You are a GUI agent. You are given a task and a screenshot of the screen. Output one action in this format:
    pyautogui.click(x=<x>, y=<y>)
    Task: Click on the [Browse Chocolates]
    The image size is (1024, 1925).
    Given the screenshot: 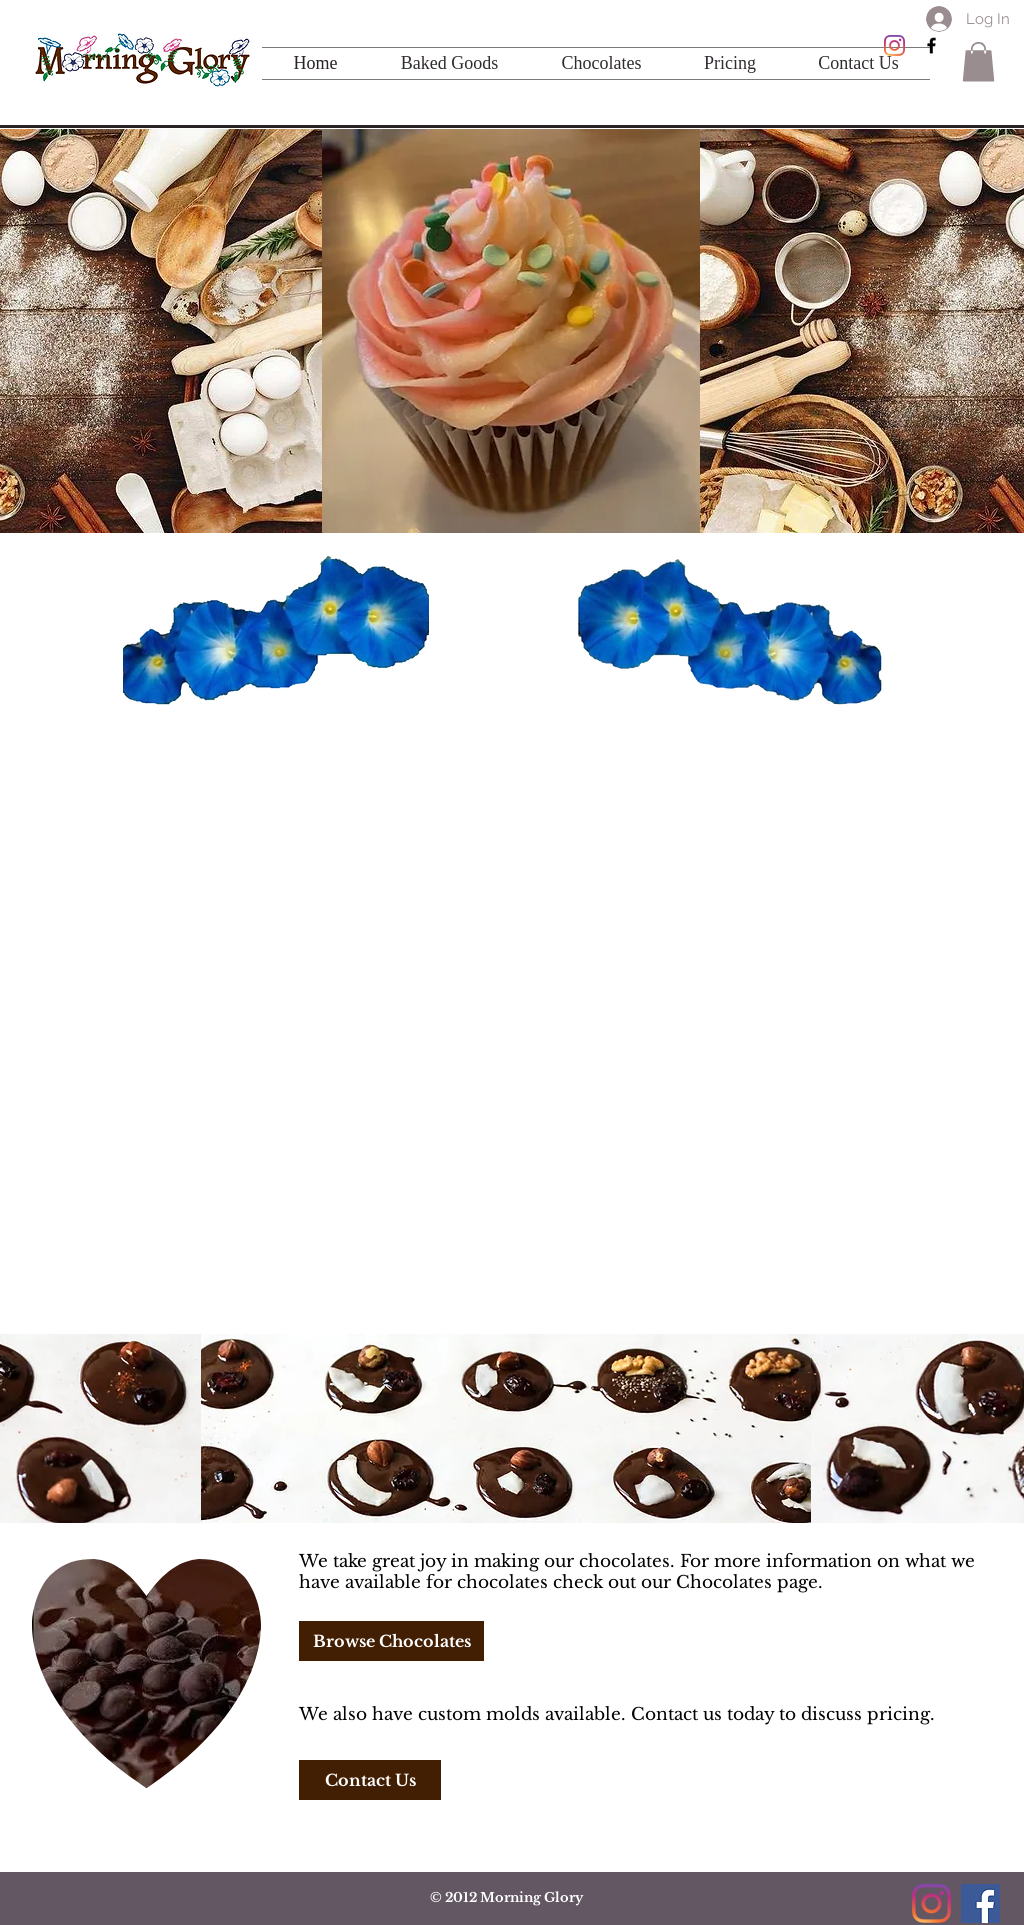 What is the action you would take?
    pyautogui.click(x=391, y=1641)
    